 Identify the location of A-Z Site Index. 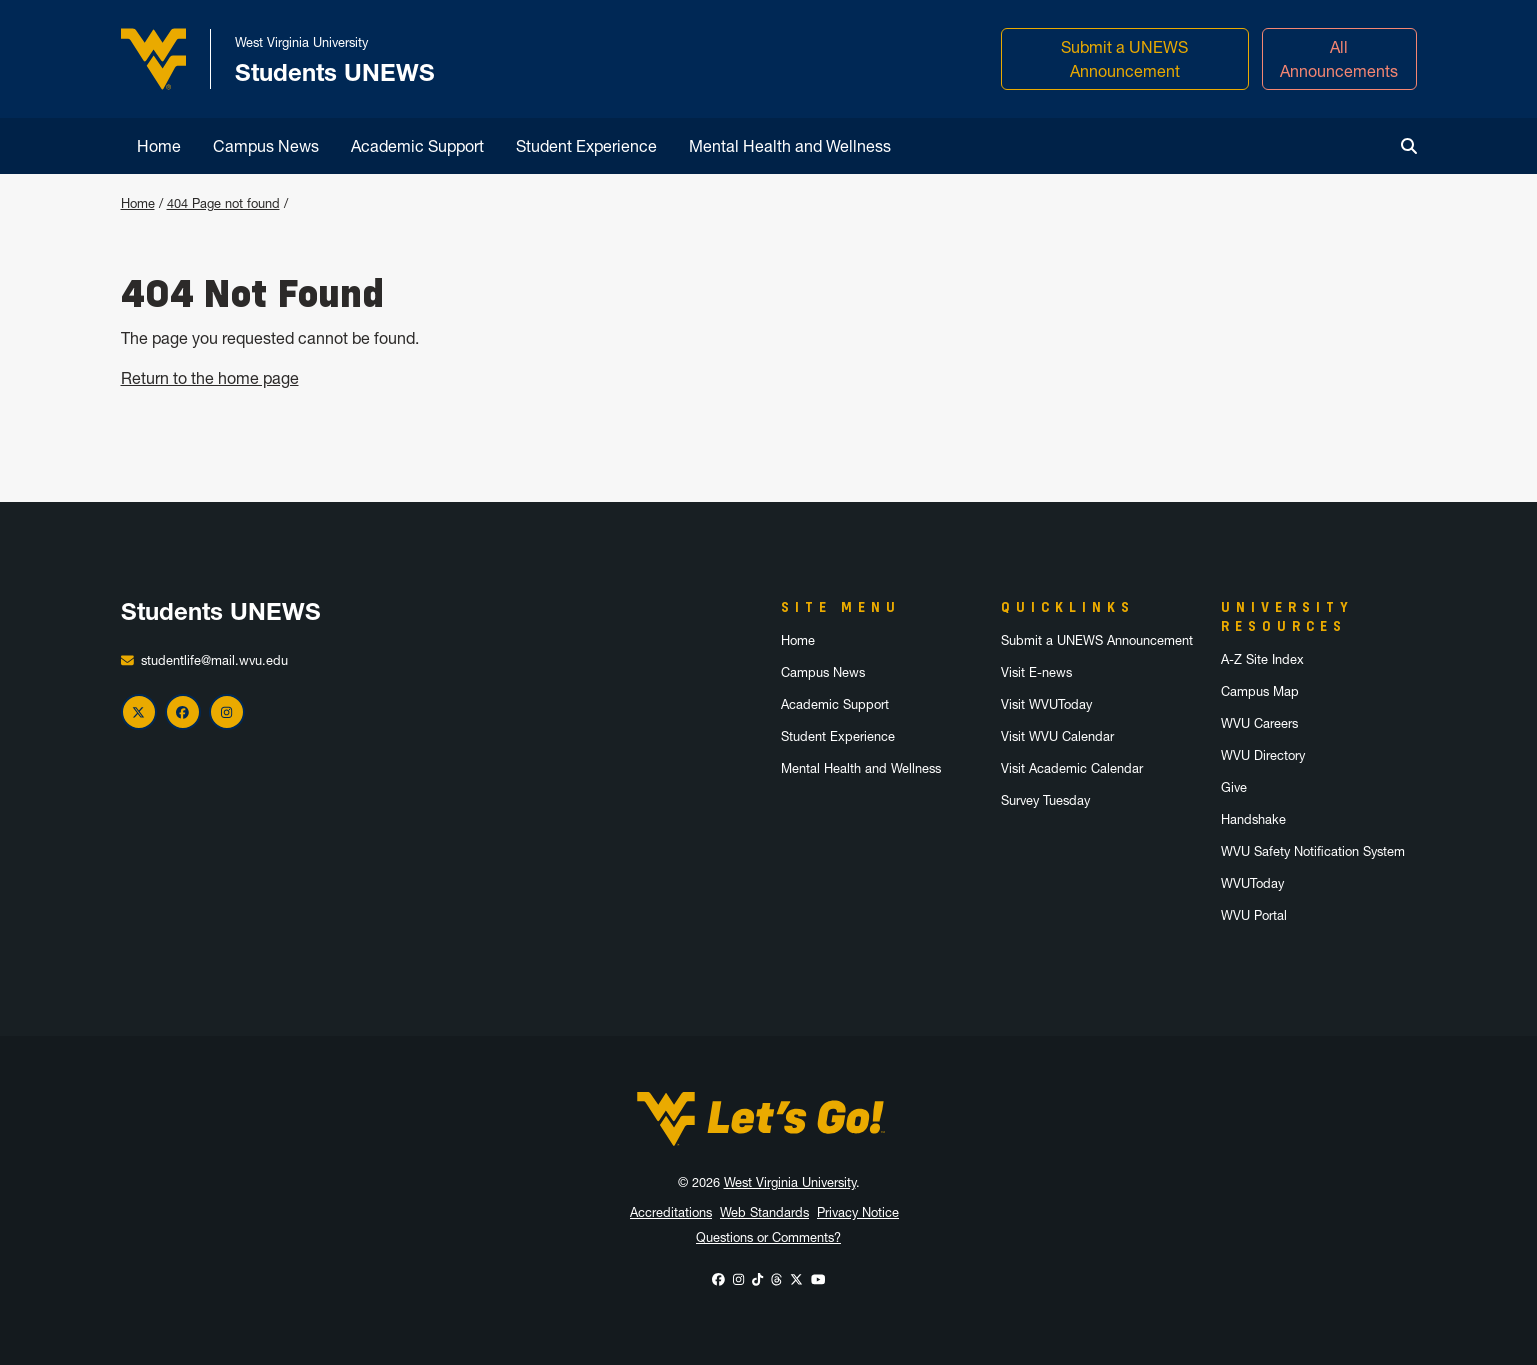
(1262, 659).